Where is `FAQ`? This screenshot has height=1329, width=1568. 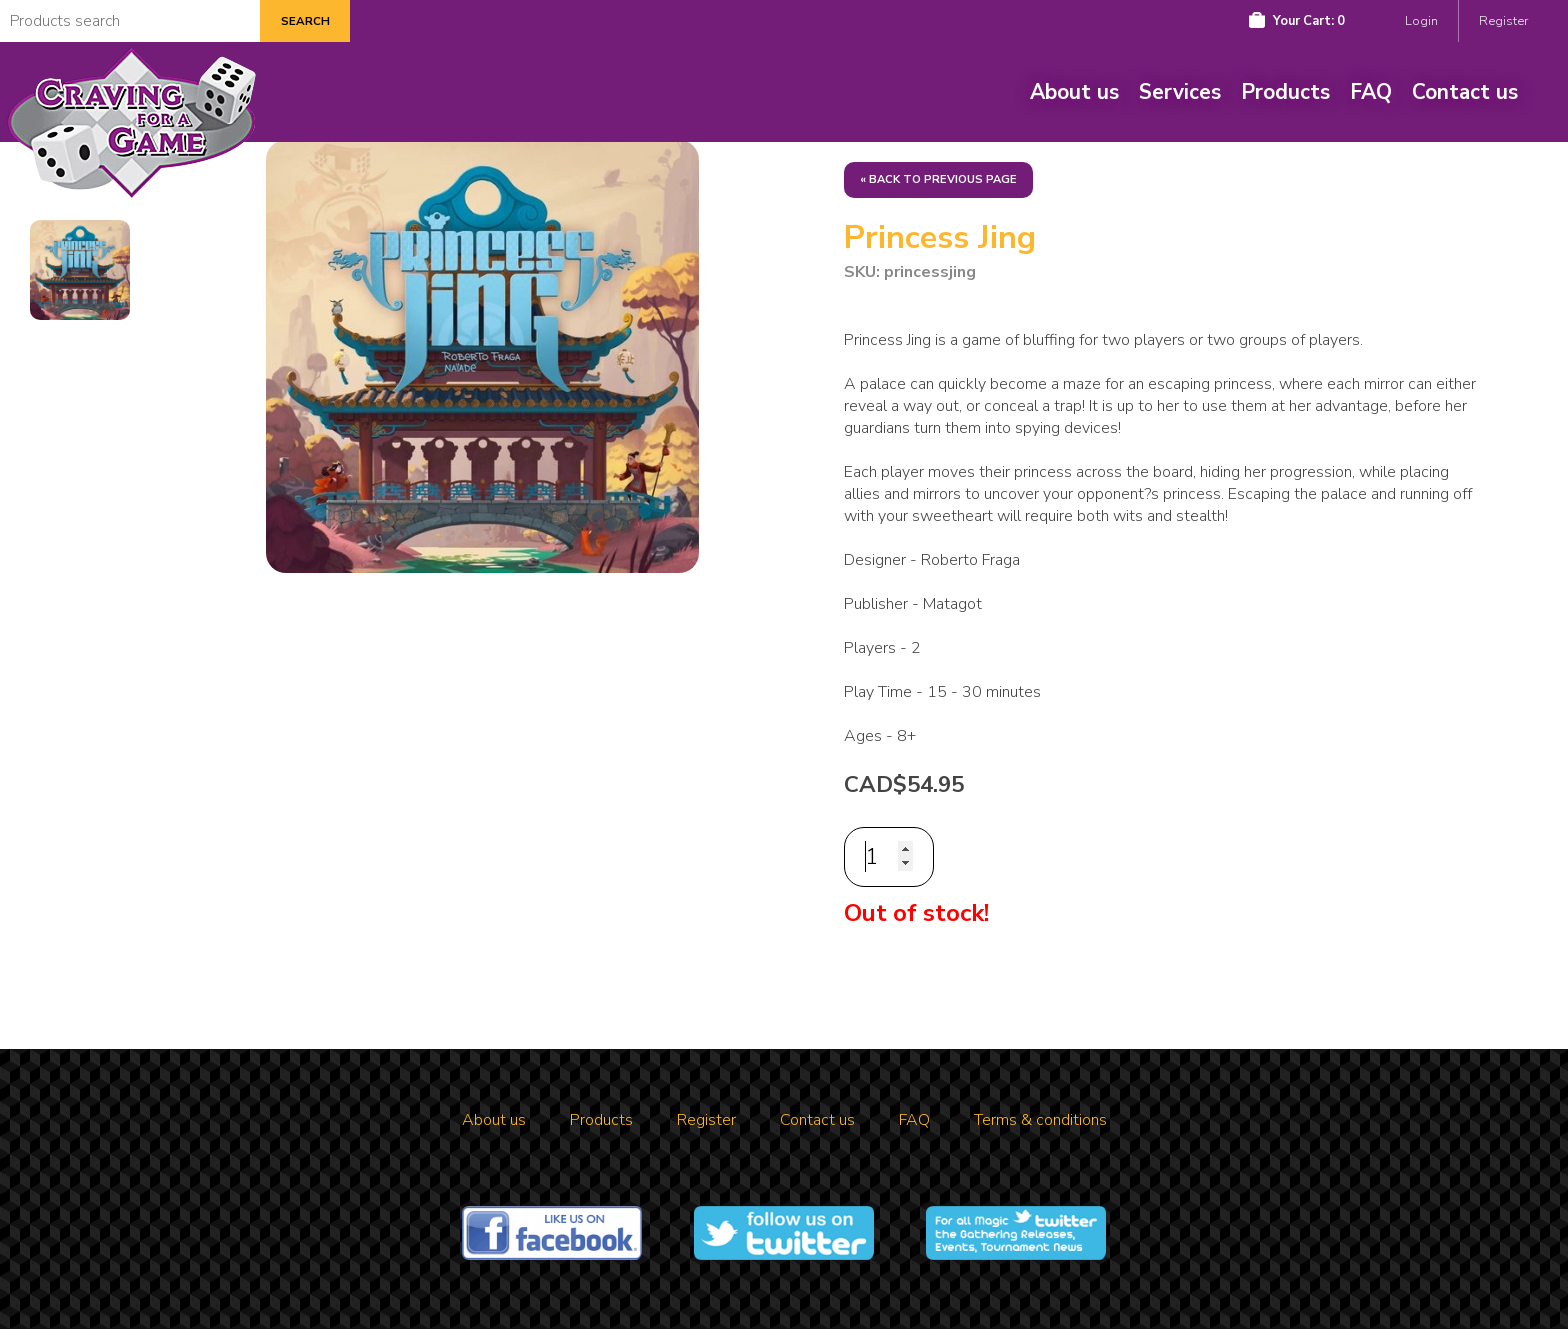
FAQ is located at coordinates (1371, 92).